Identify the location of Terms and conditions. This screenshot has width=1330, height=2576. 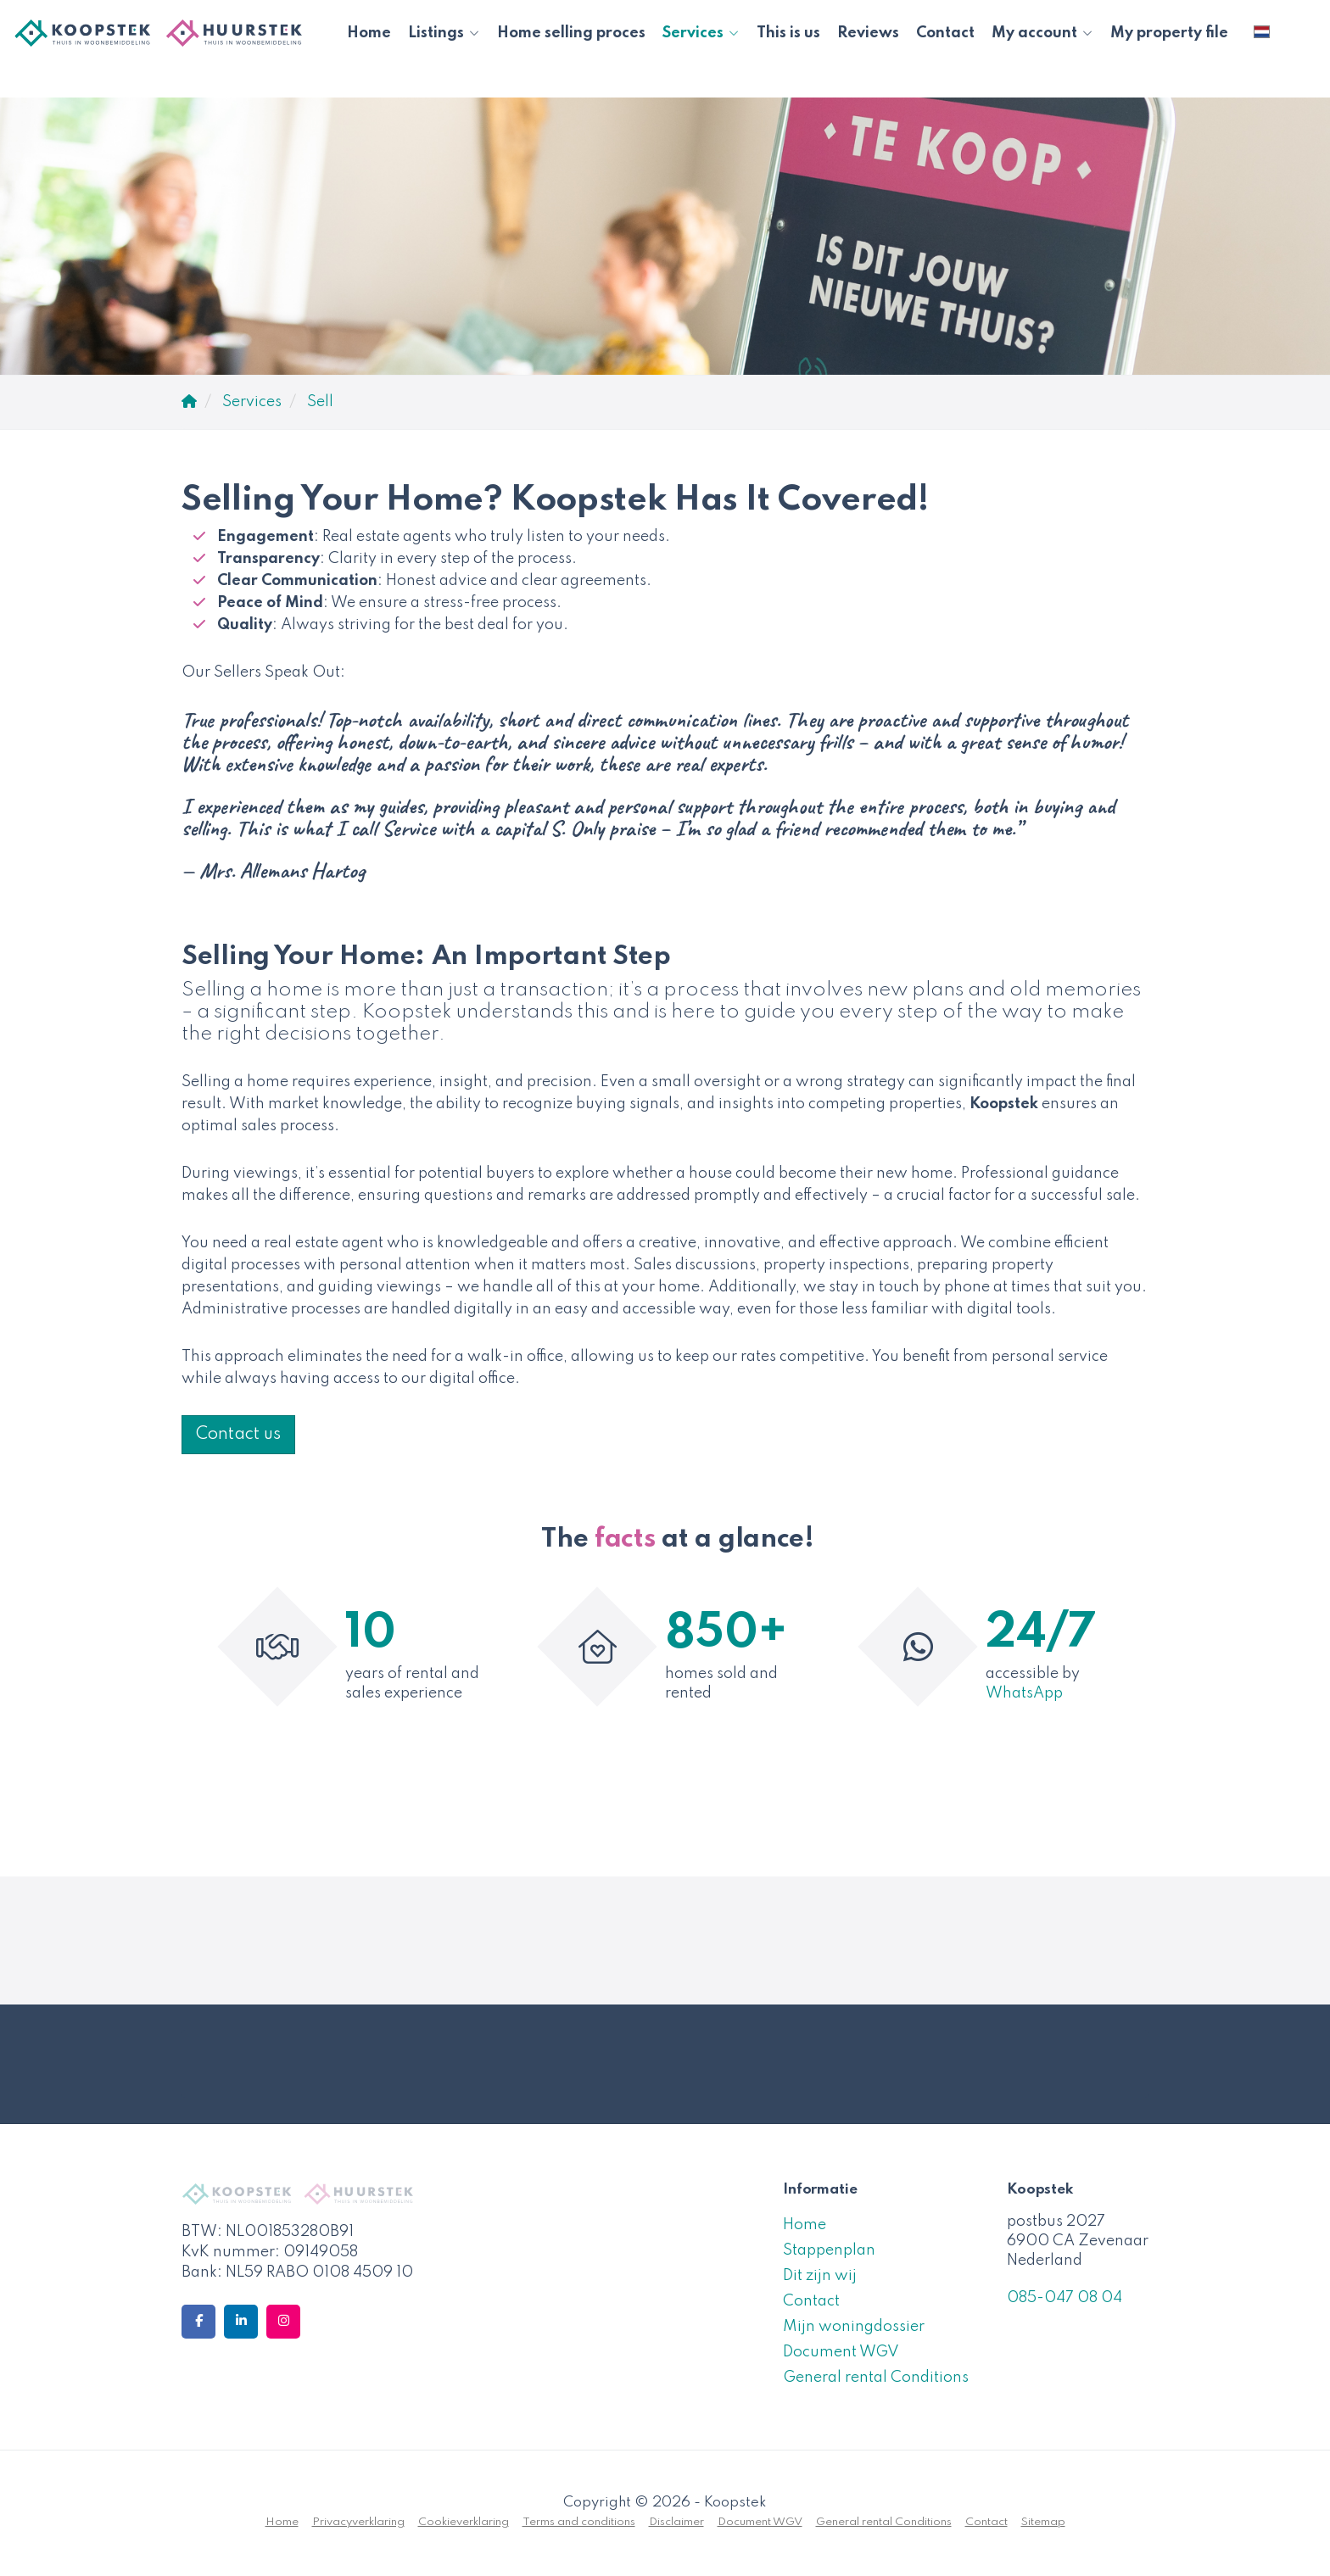
(578, 2522).